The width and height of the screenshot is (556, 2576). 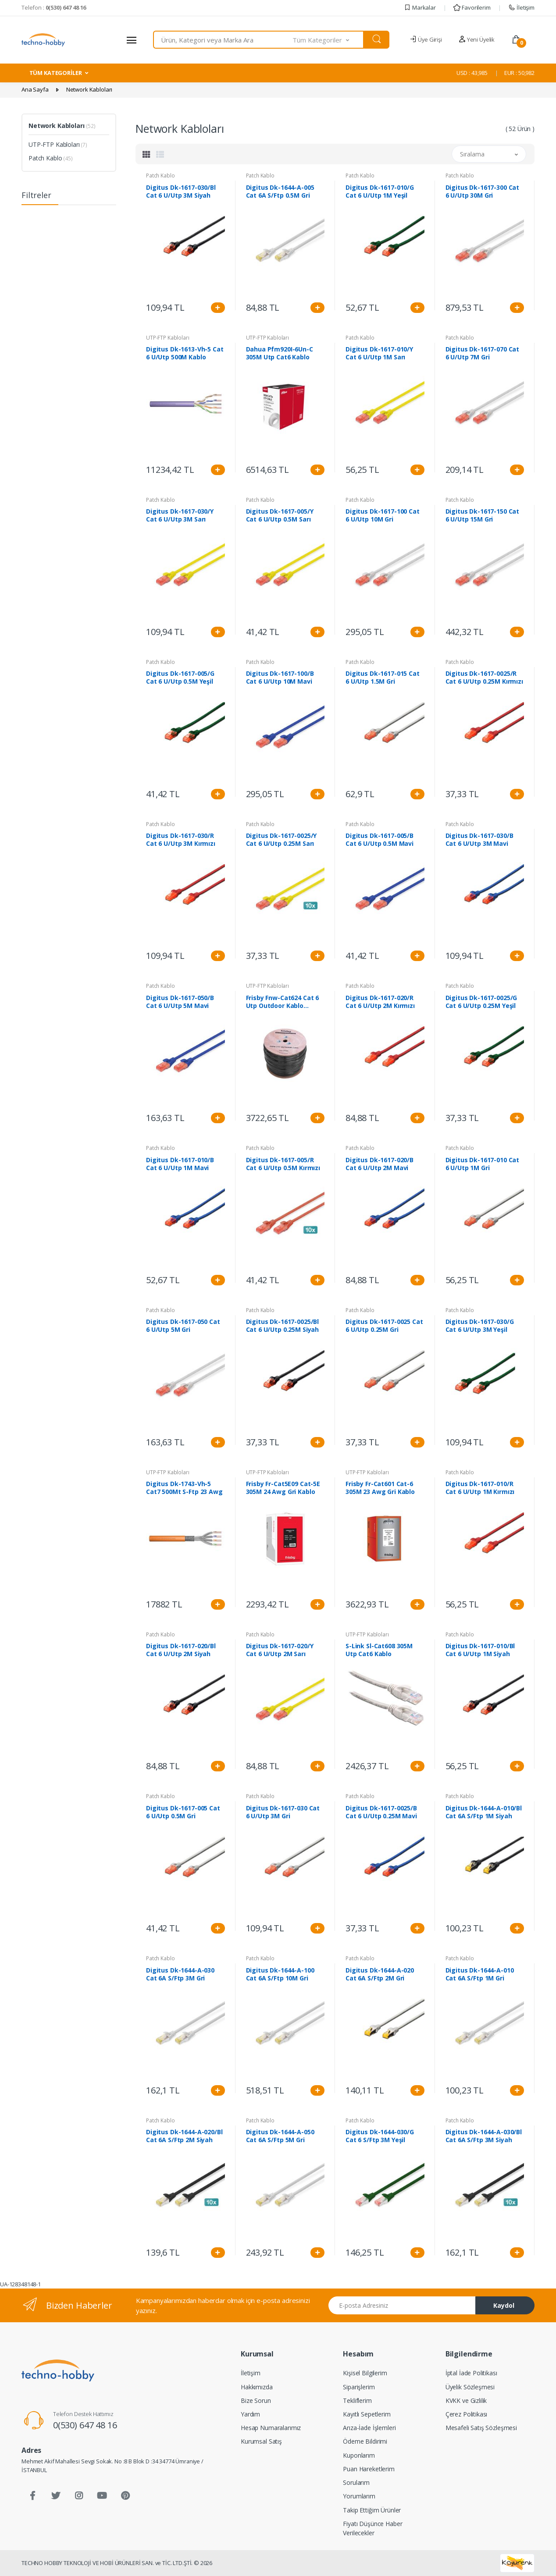 I want to click on Digitus Dk-1617-030/B Cat 6 U/Utp 3M Mavi, so click(x=479, y=840).